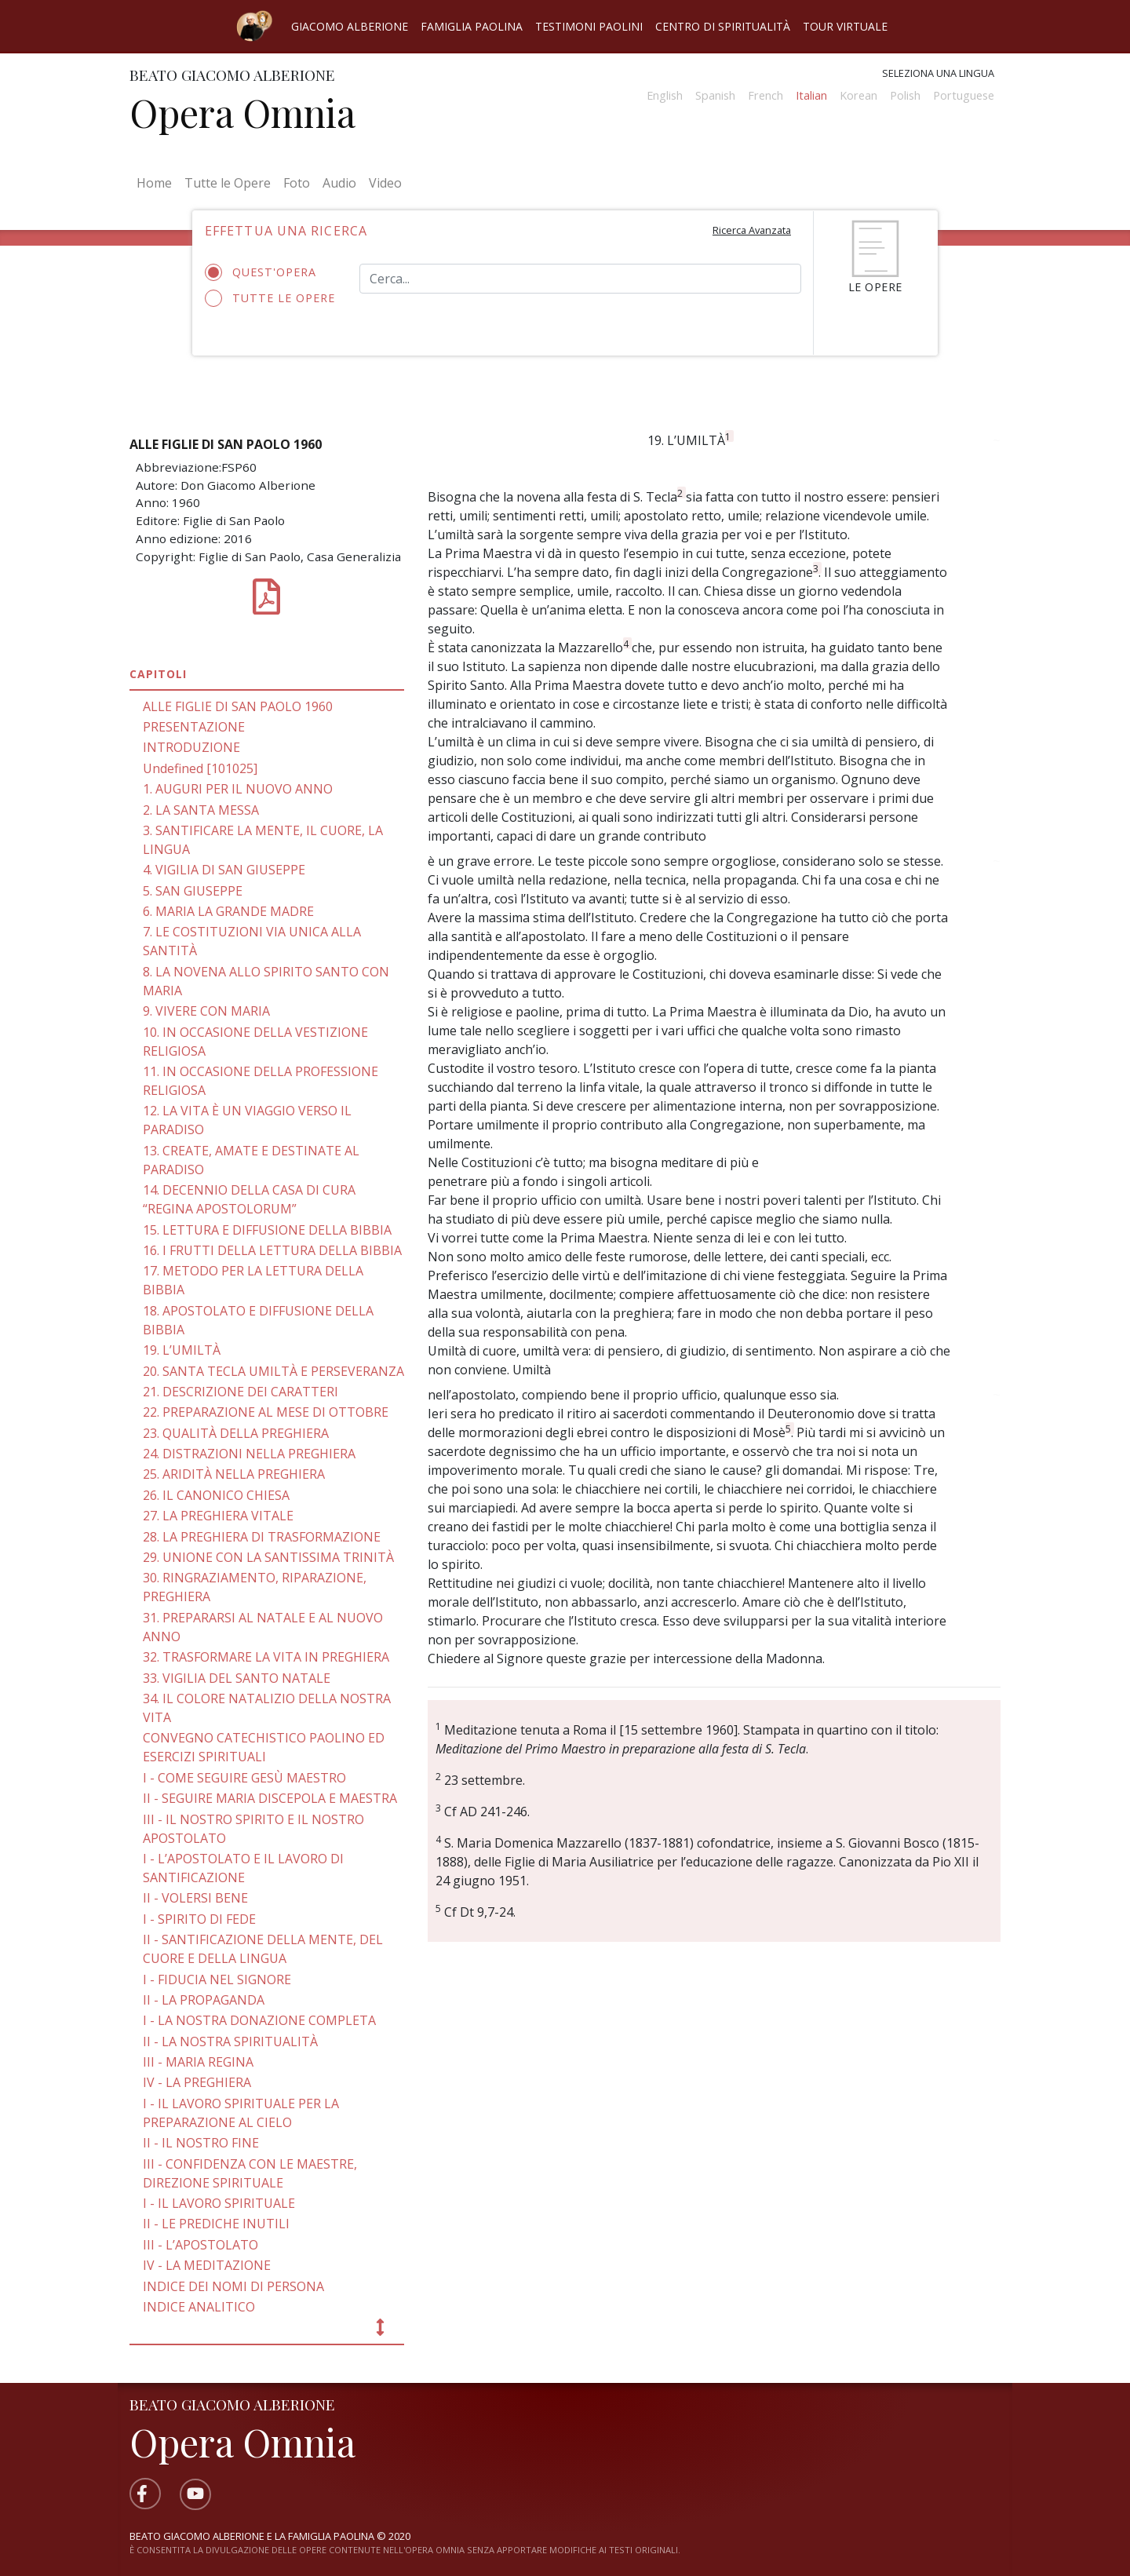 This screenshot has width=1130, height=2576. I want to click on I - IL LAVORO SPIRITUALE, so click(219, 2203).